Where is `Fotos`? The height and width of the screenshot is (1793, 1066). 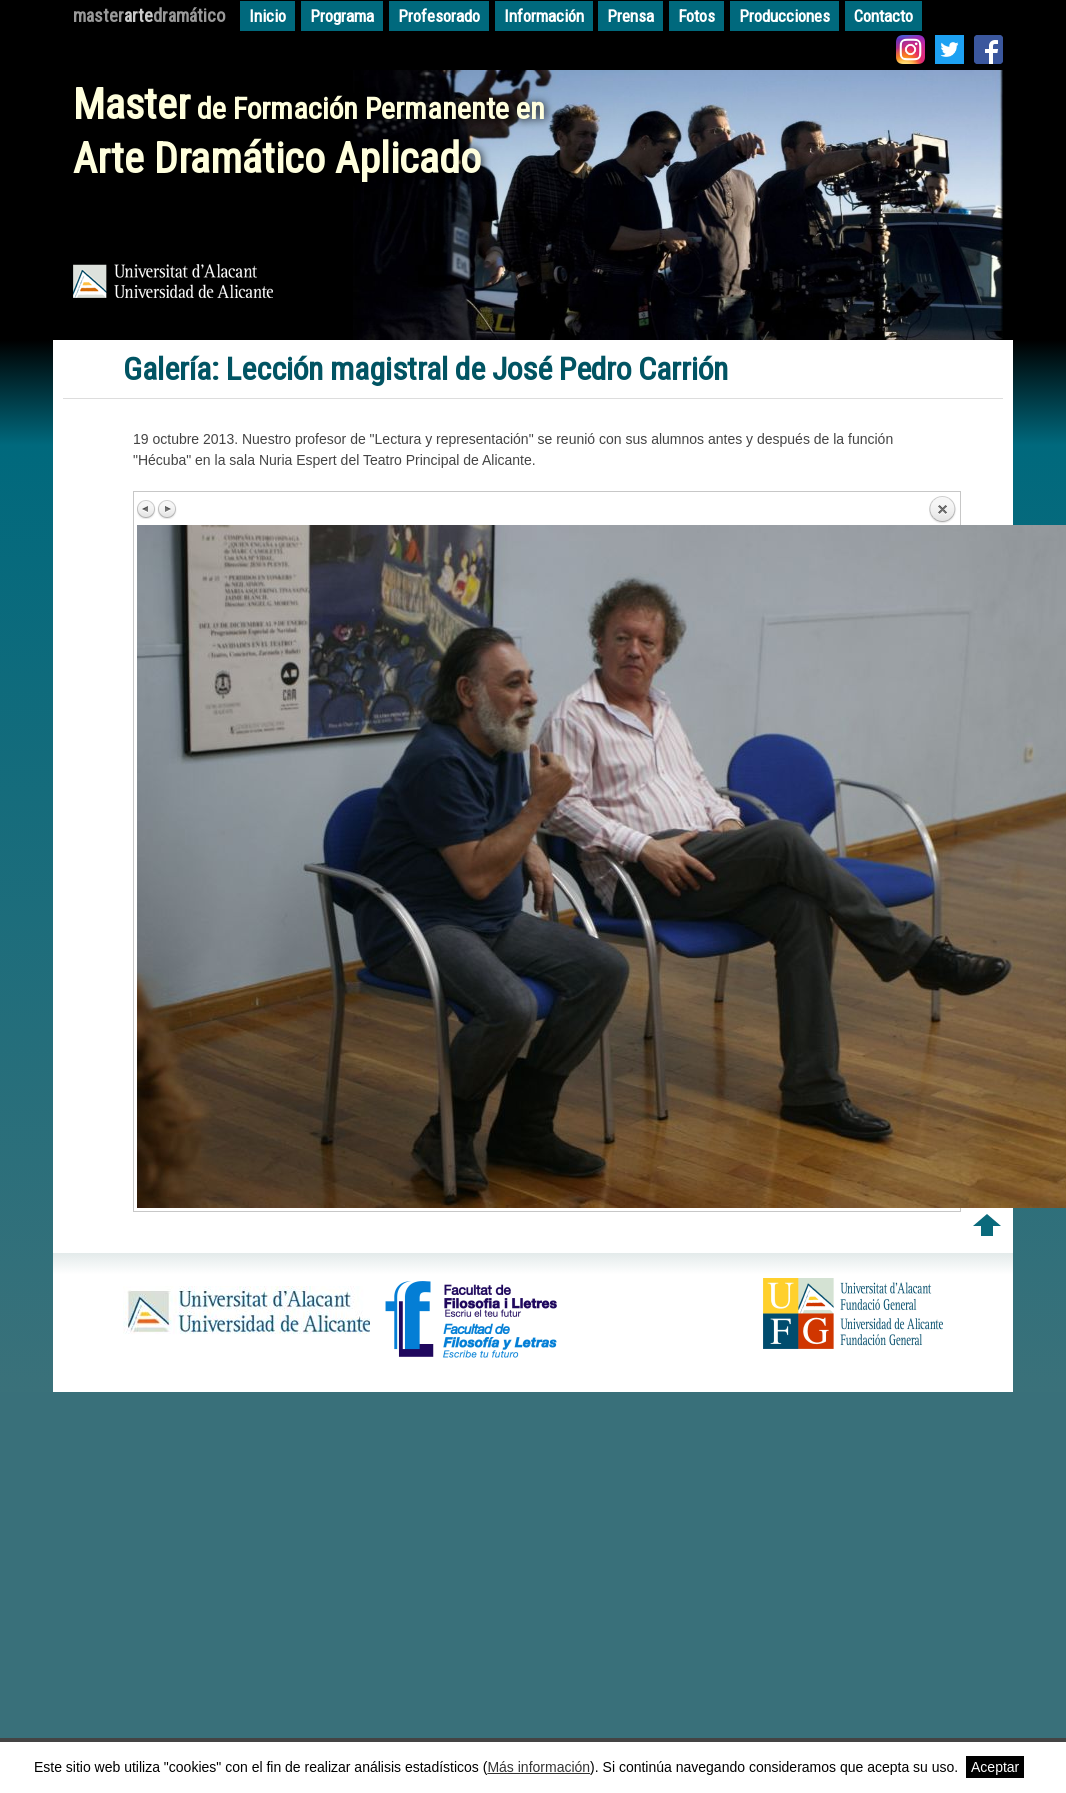
Fotos is located at coordinates (696, 16).